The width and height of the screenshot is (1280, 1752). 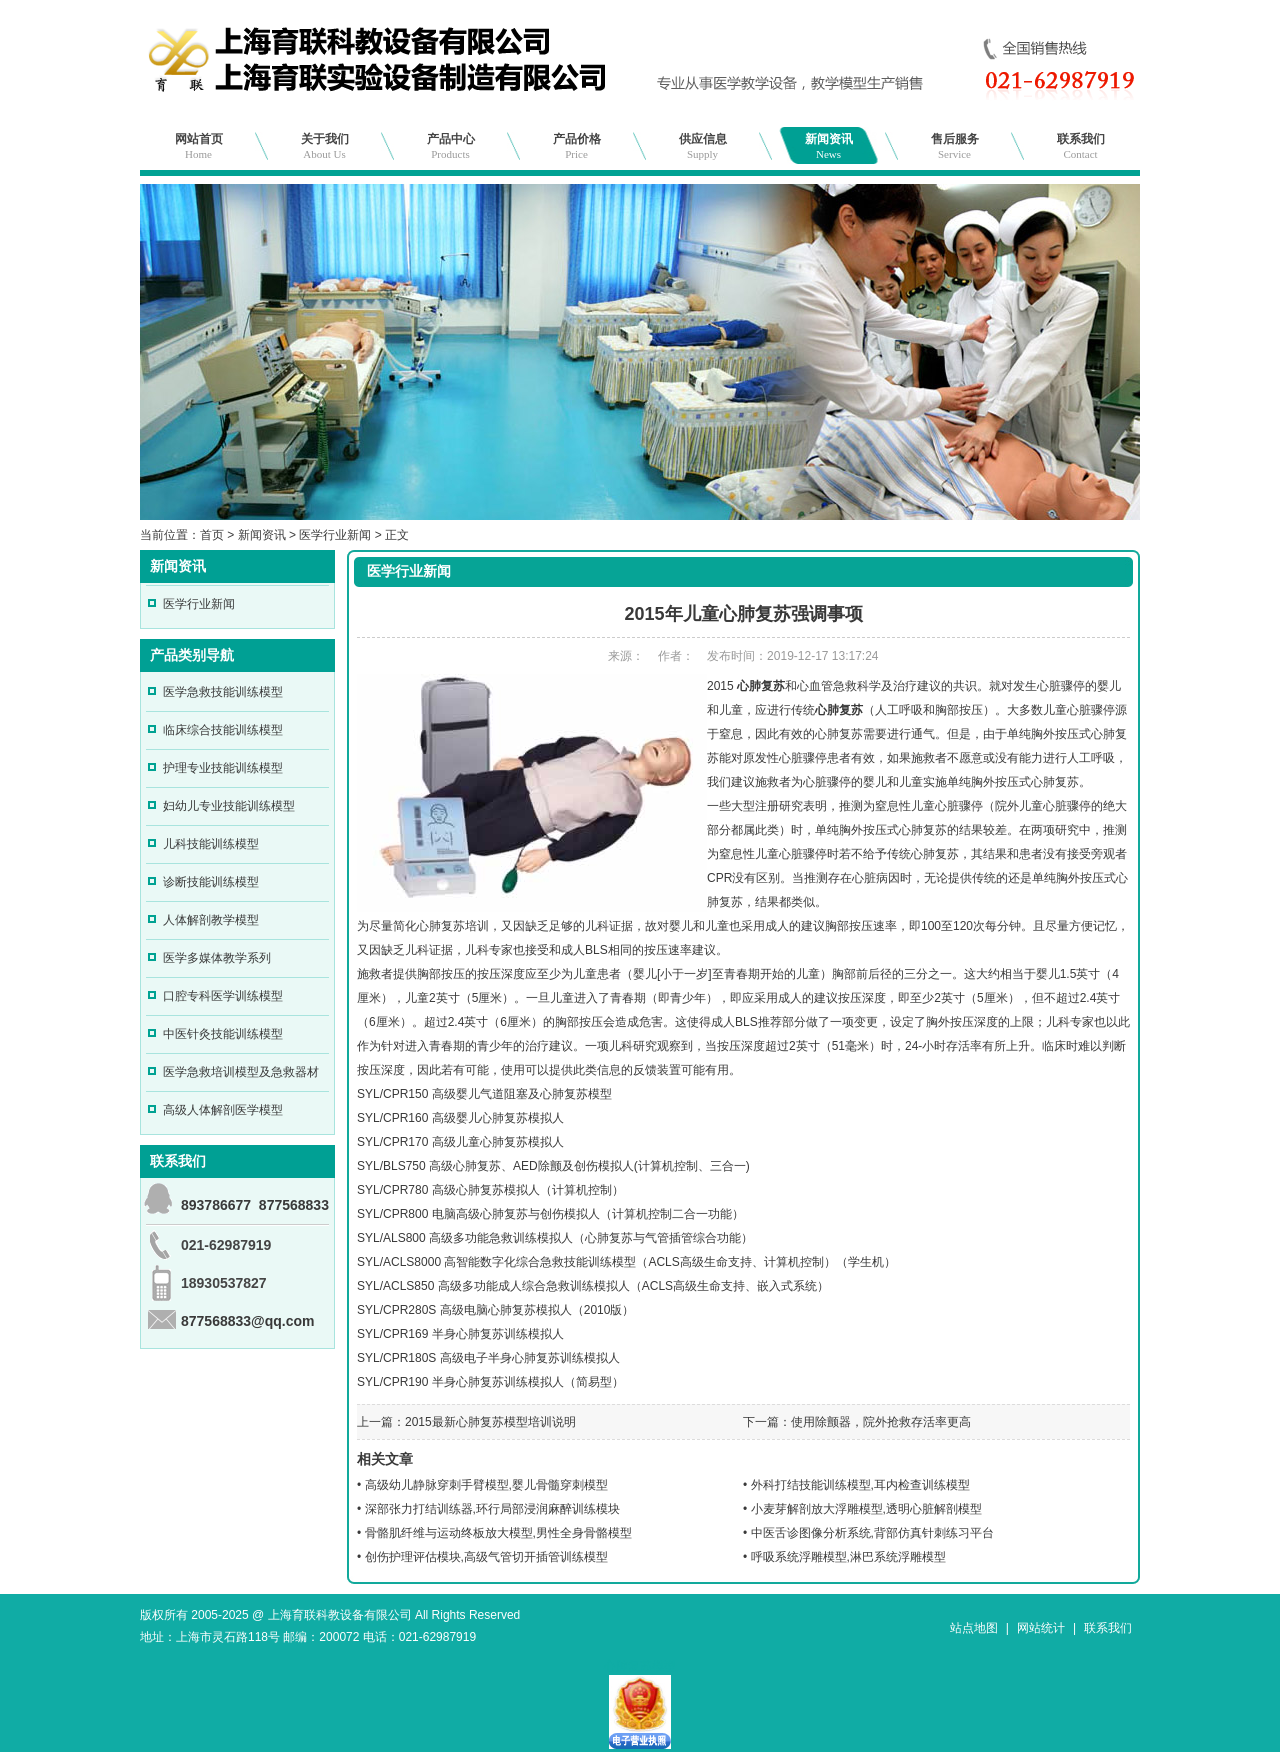 I want to click on 877568833, so click(x=294, y=1205).